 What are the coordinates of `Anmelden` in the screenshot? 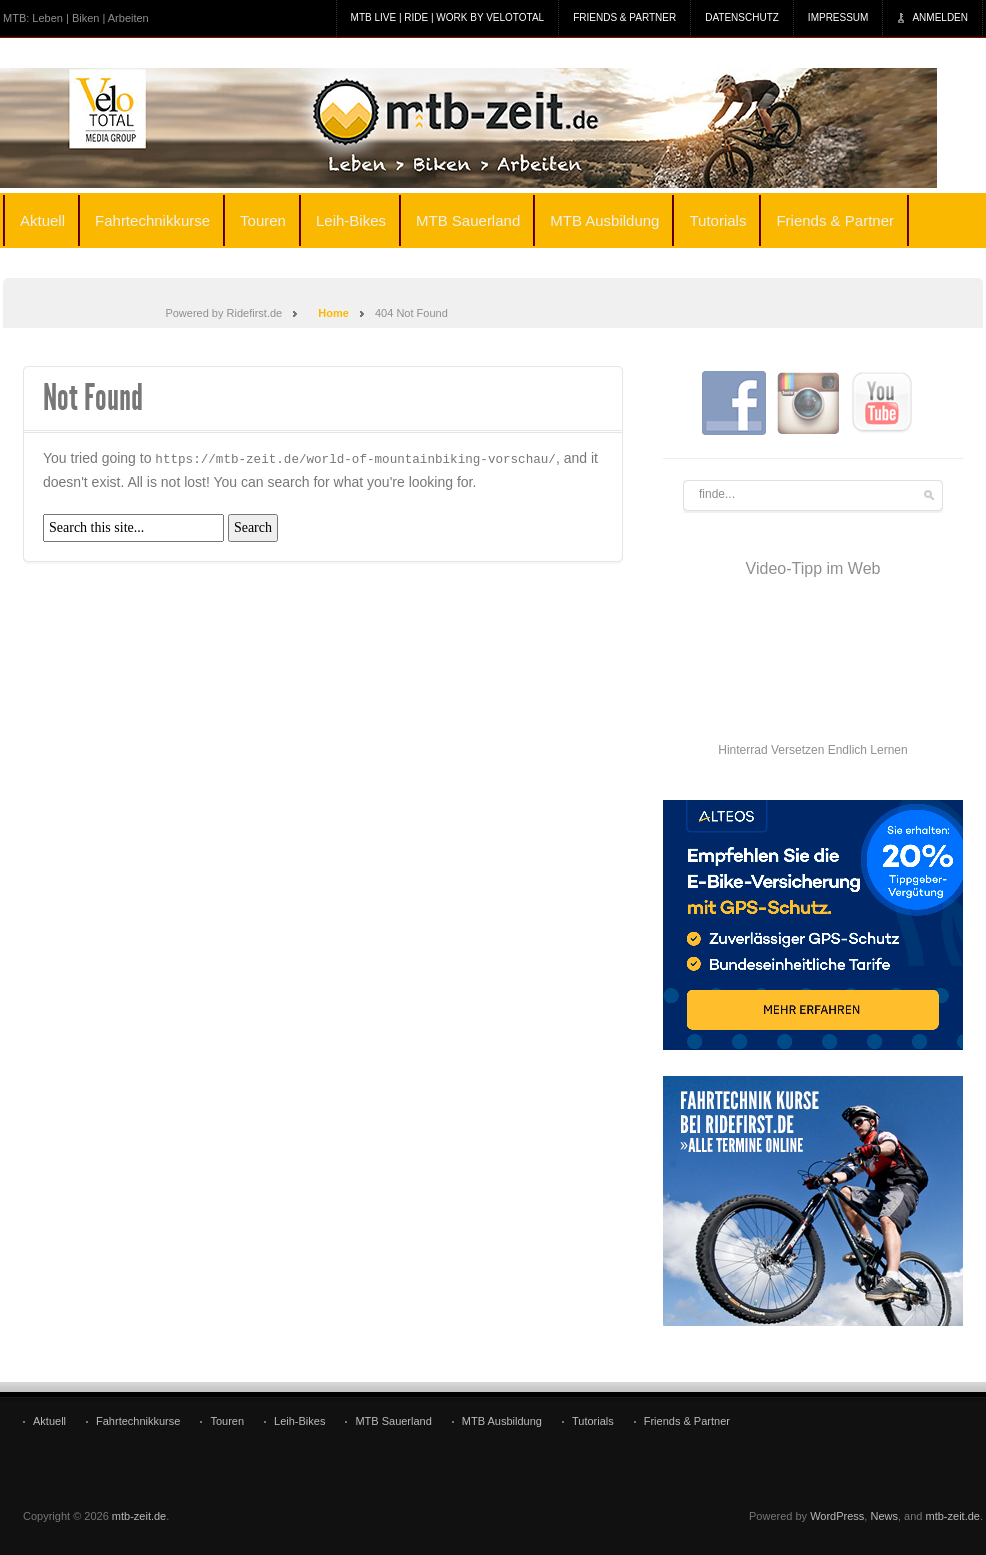 It's located at (940, 17).